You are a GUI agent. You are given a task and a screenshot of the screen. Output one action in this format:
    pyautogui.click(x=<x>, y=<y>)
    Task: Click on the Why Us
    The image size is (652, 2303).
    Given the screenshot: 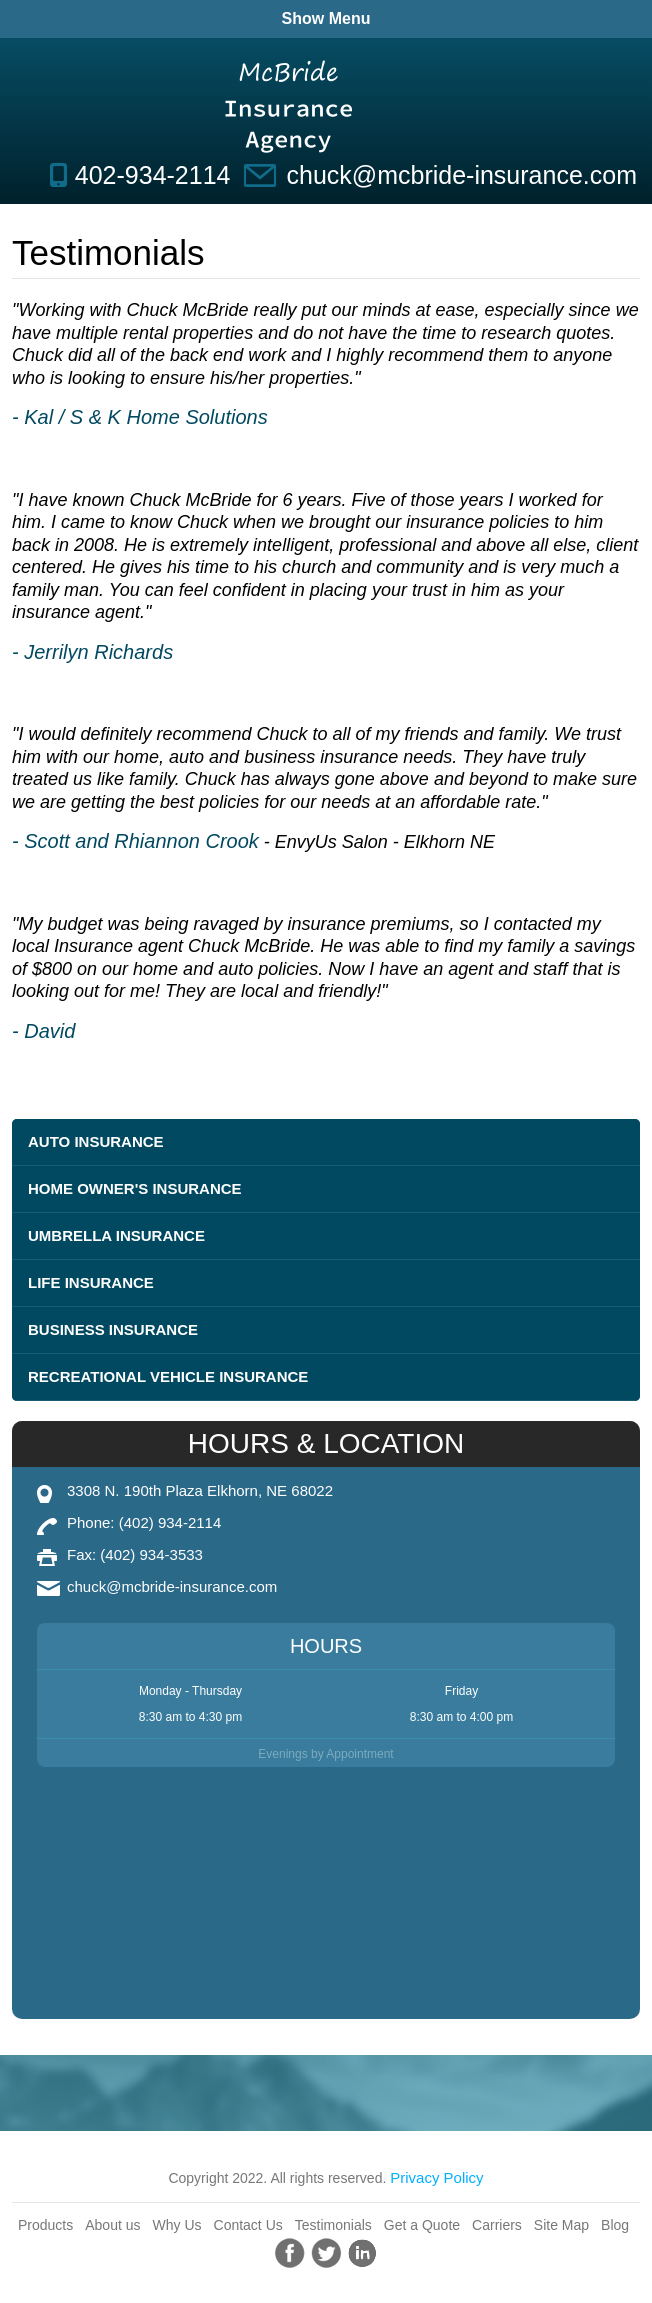 What is the action you would take?
    pyautogui.click(x=177, y=2225)
    